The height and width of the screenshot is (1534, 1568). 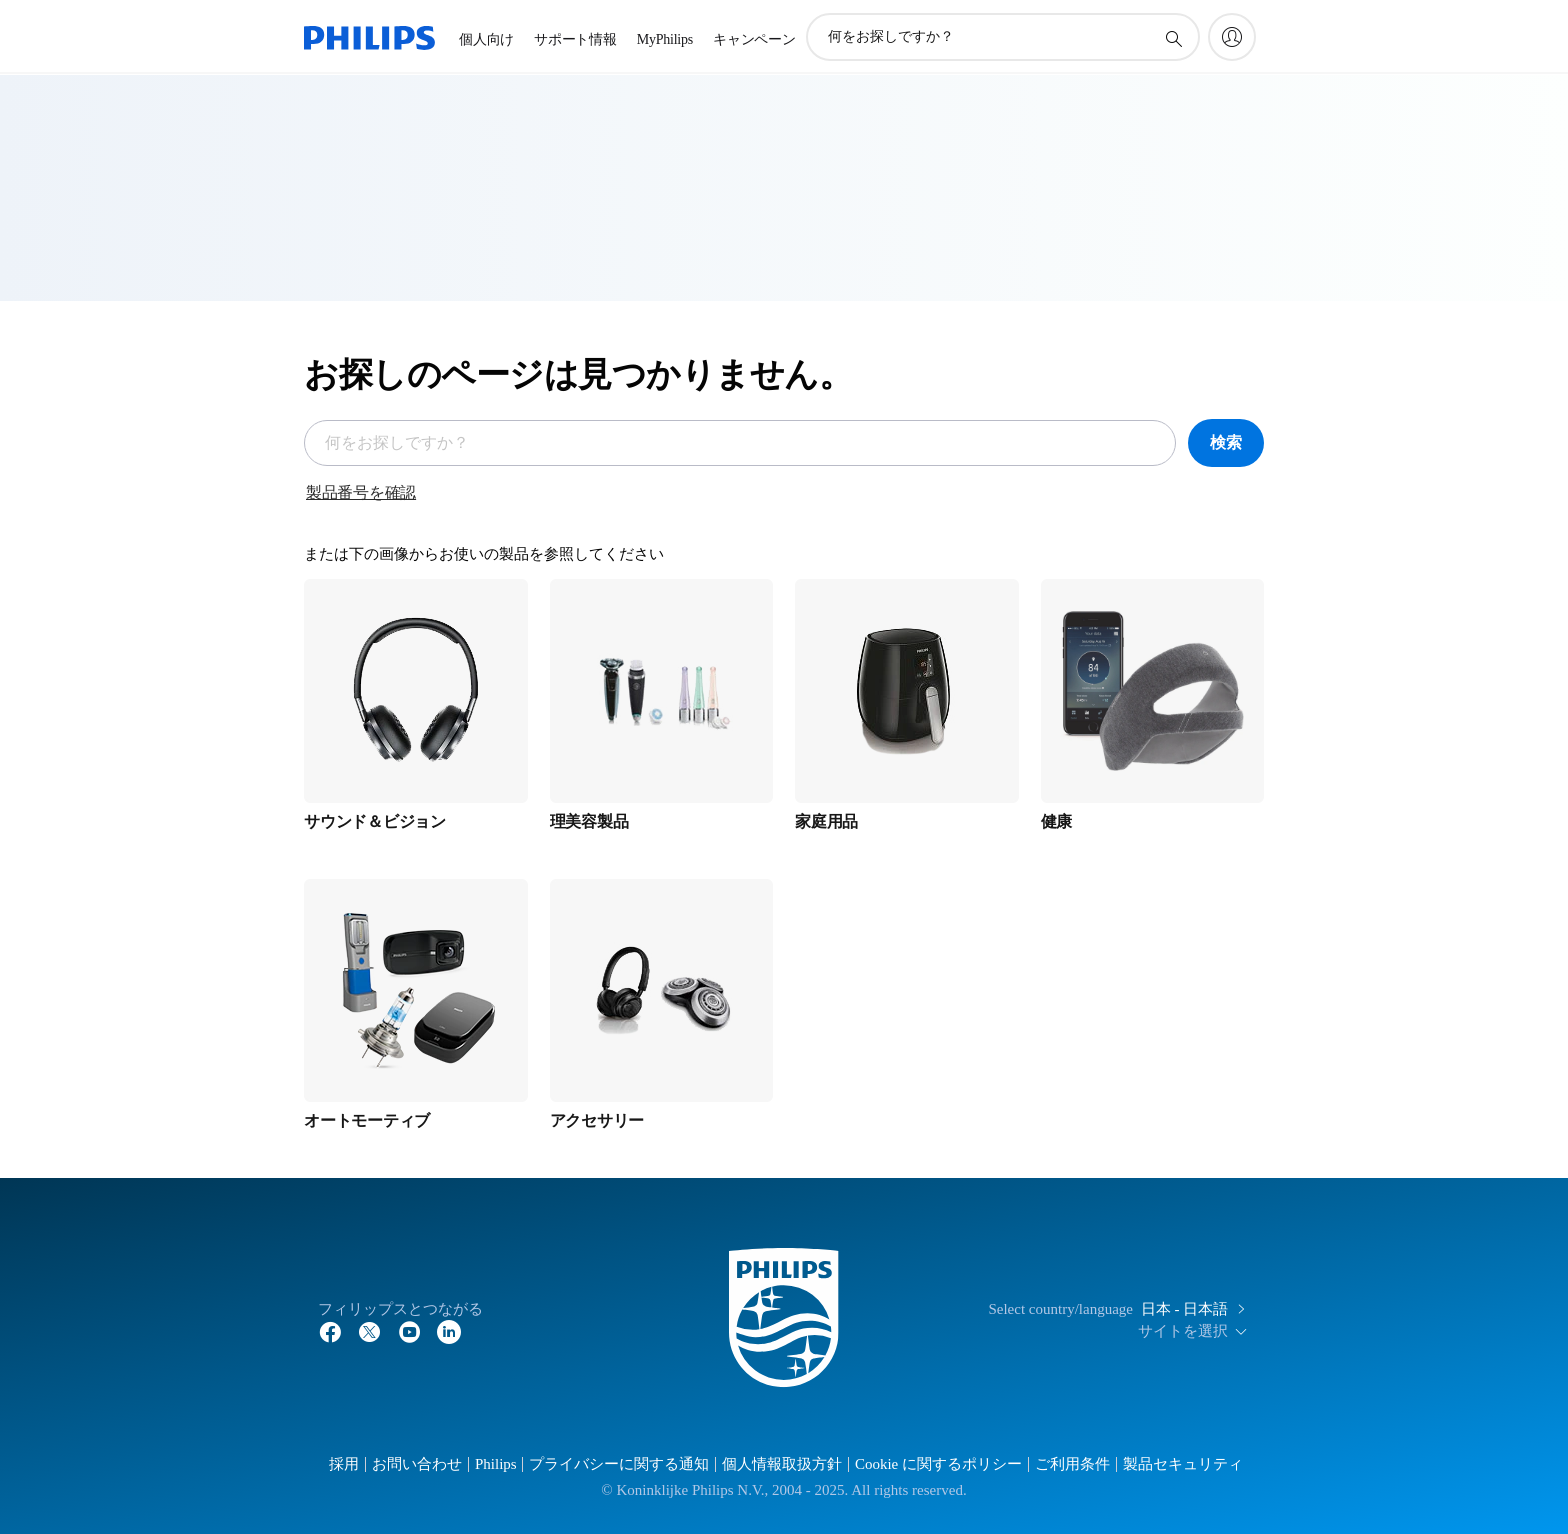 What do you see at coordinates (1173, 38) in the screenshot?
I see `[アイコンサポート検索]` at bounding box center [1173, 38].